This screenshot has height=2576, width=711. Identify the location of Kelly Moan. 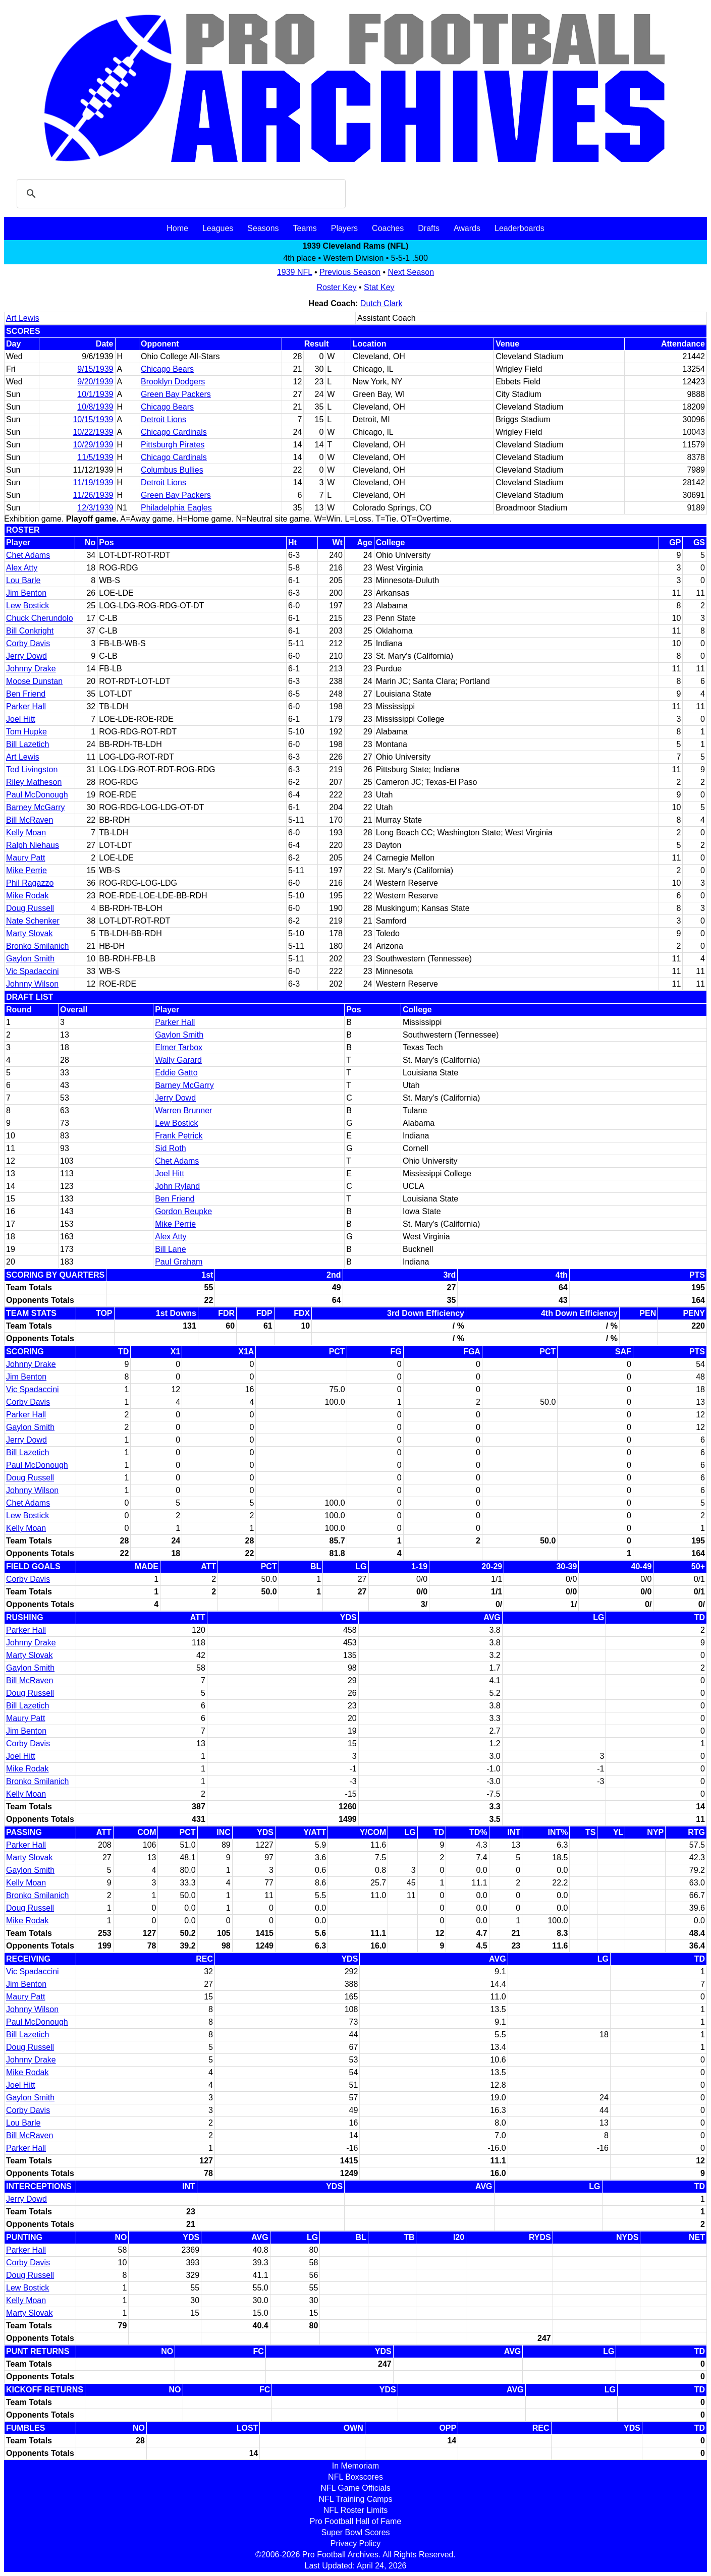
(26, 832).